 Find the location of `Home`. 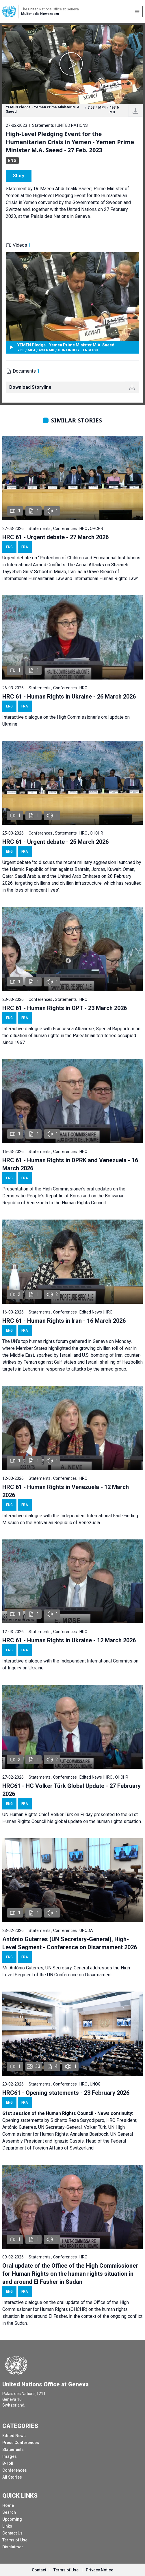

Home is located at coordinates (8, 2505).